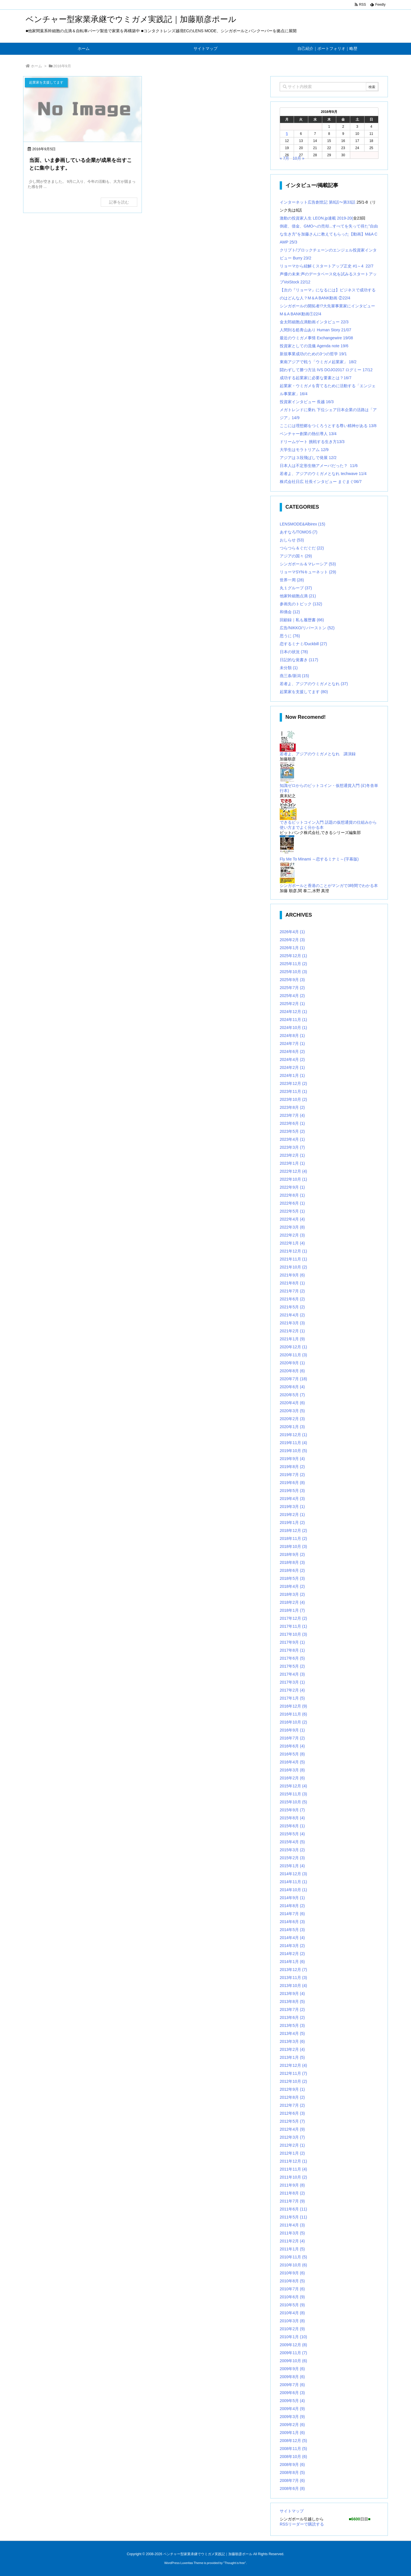 The height and width of the screenshot is (2576, 411). Describe the element at coordinates (292, 2321) in the screenshot. I see `2010年3月` at that location.